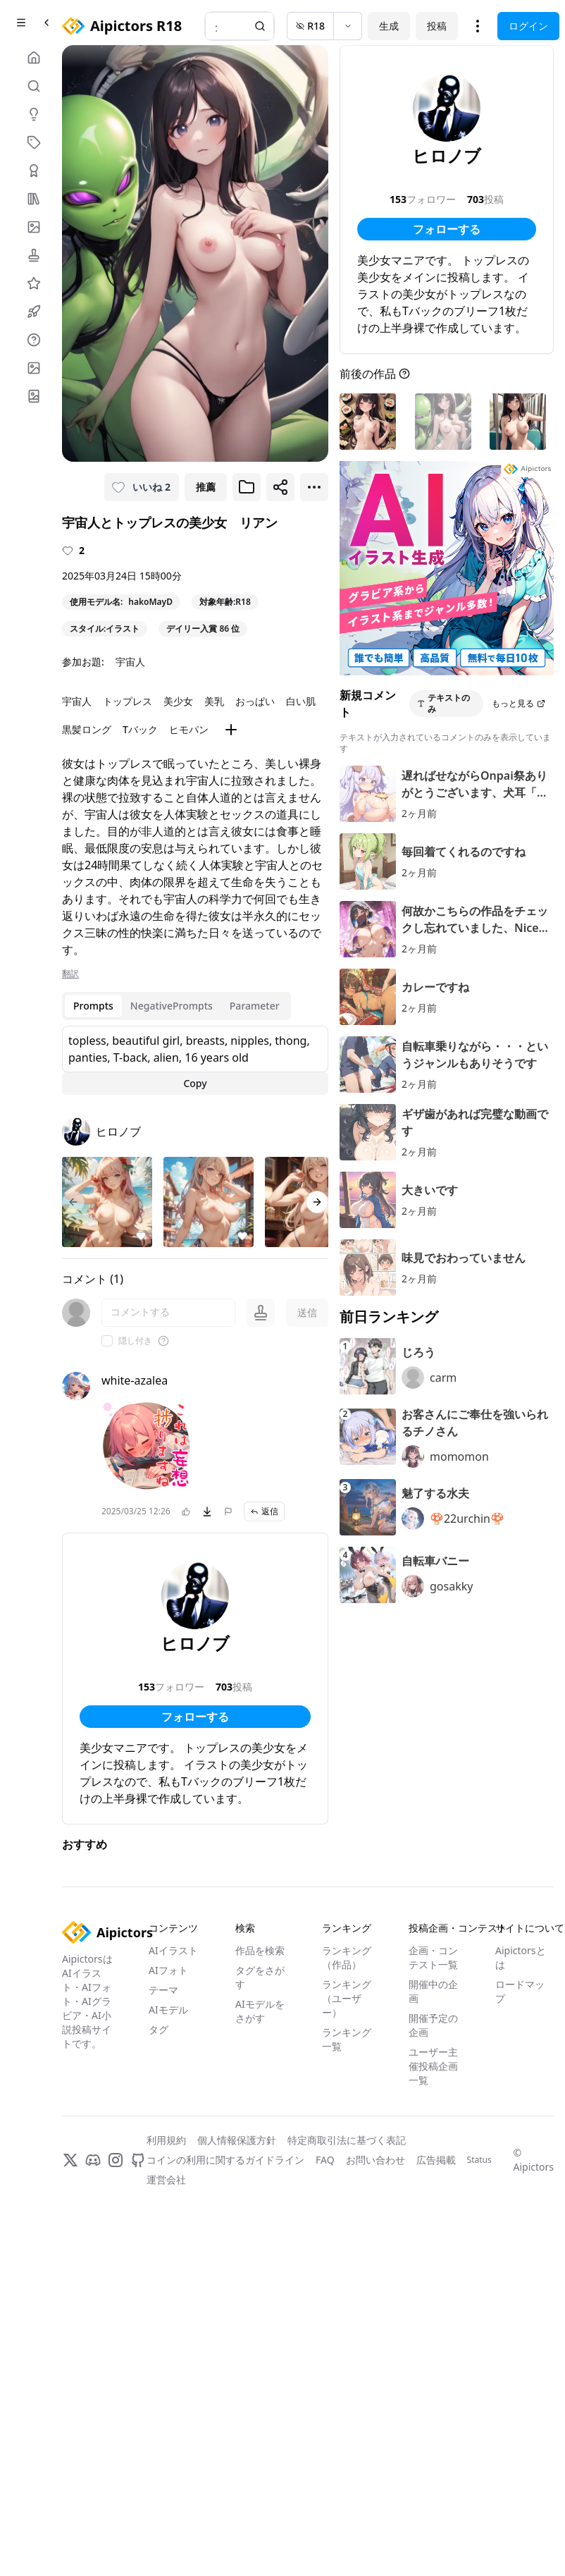 The image size is (565, 2576). Describe the element at coordinates (178, 701) in the screenshot. I see `美少女` at that location.